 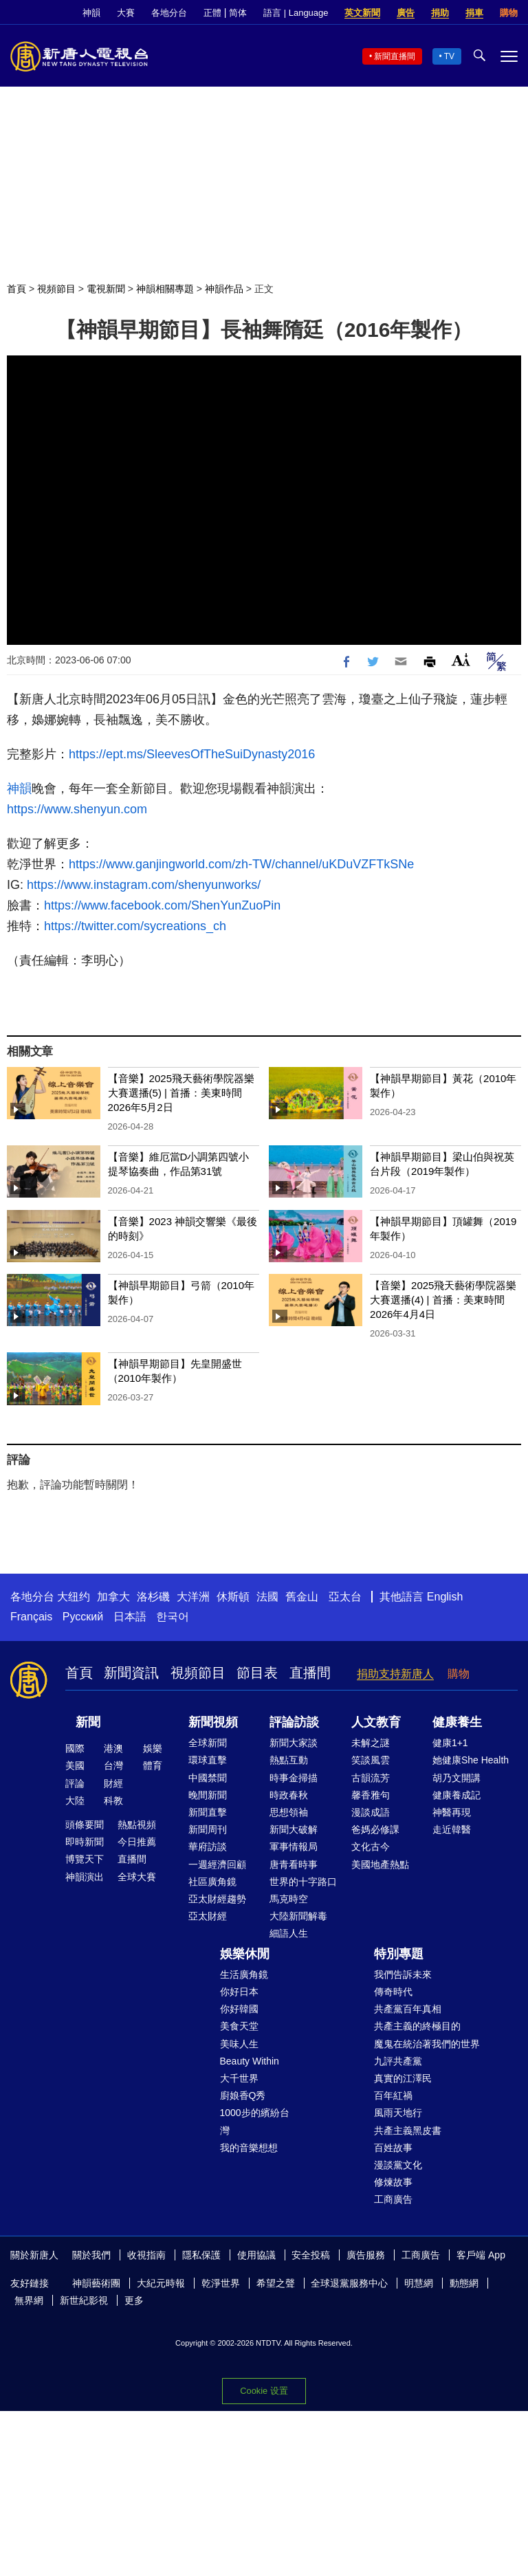 What do you see at coordinates (162, 905) in the screenshot?
I see `https://www.facebook.com/ShenYunZuoPin` at bounding box center [162, 905].